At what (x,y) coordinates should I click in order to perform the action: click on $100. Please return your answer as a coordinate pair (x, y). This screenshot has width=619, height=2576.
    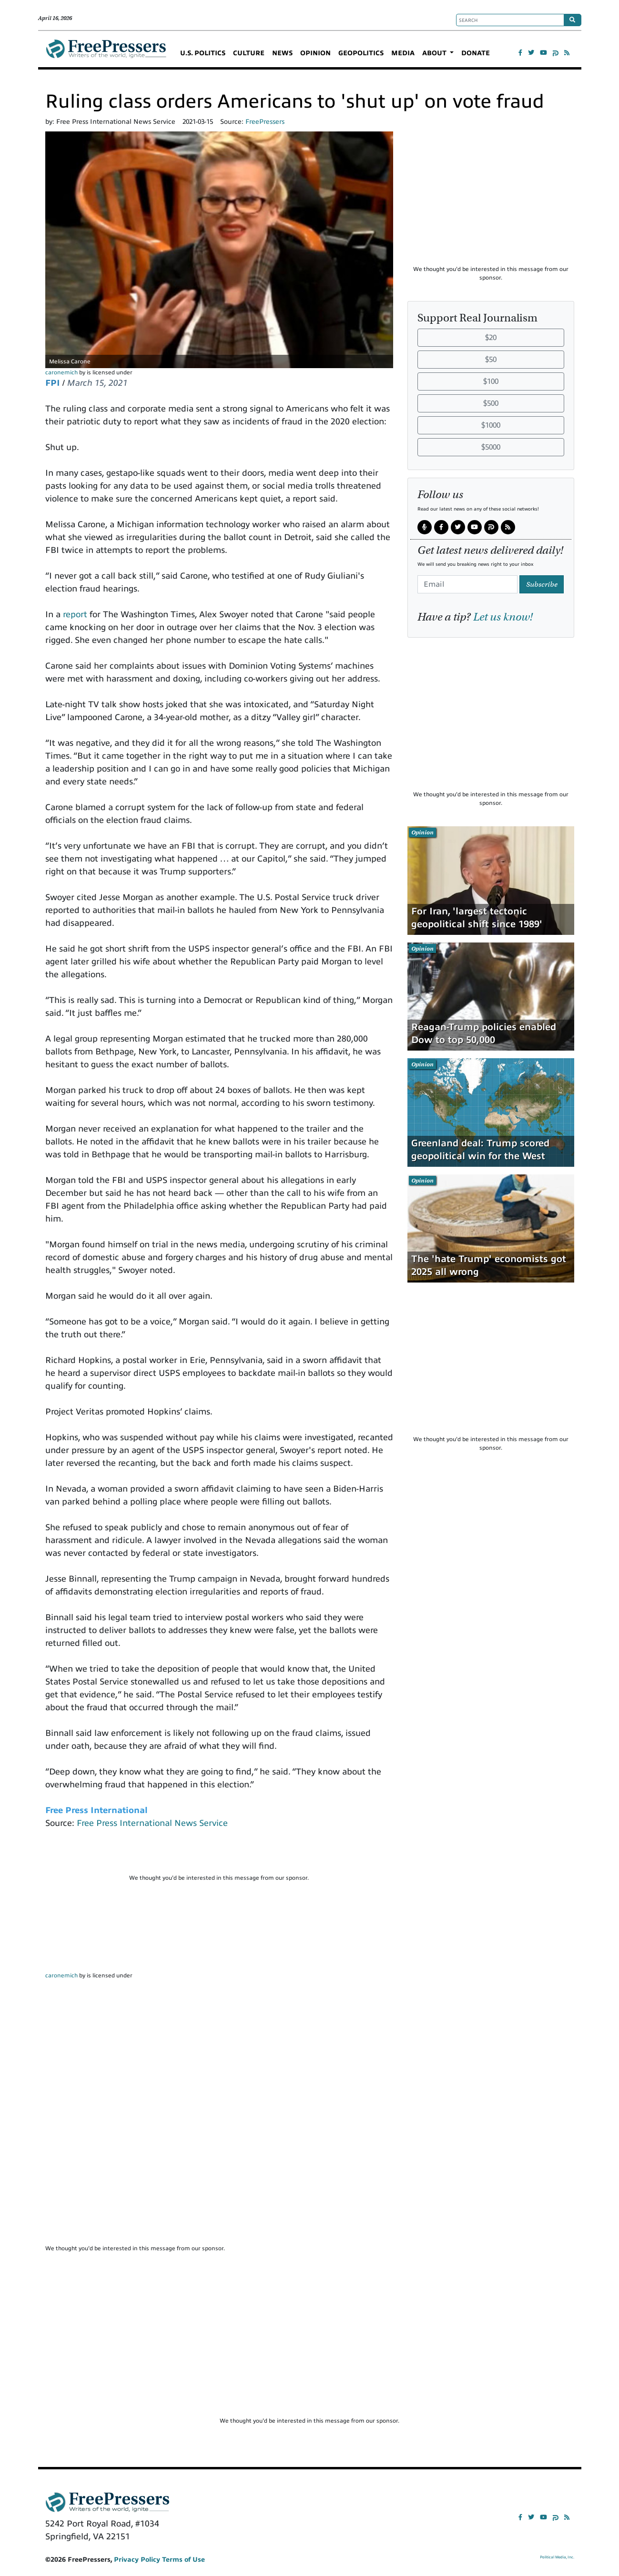
    Looking at the image, I should click on (490, 381).